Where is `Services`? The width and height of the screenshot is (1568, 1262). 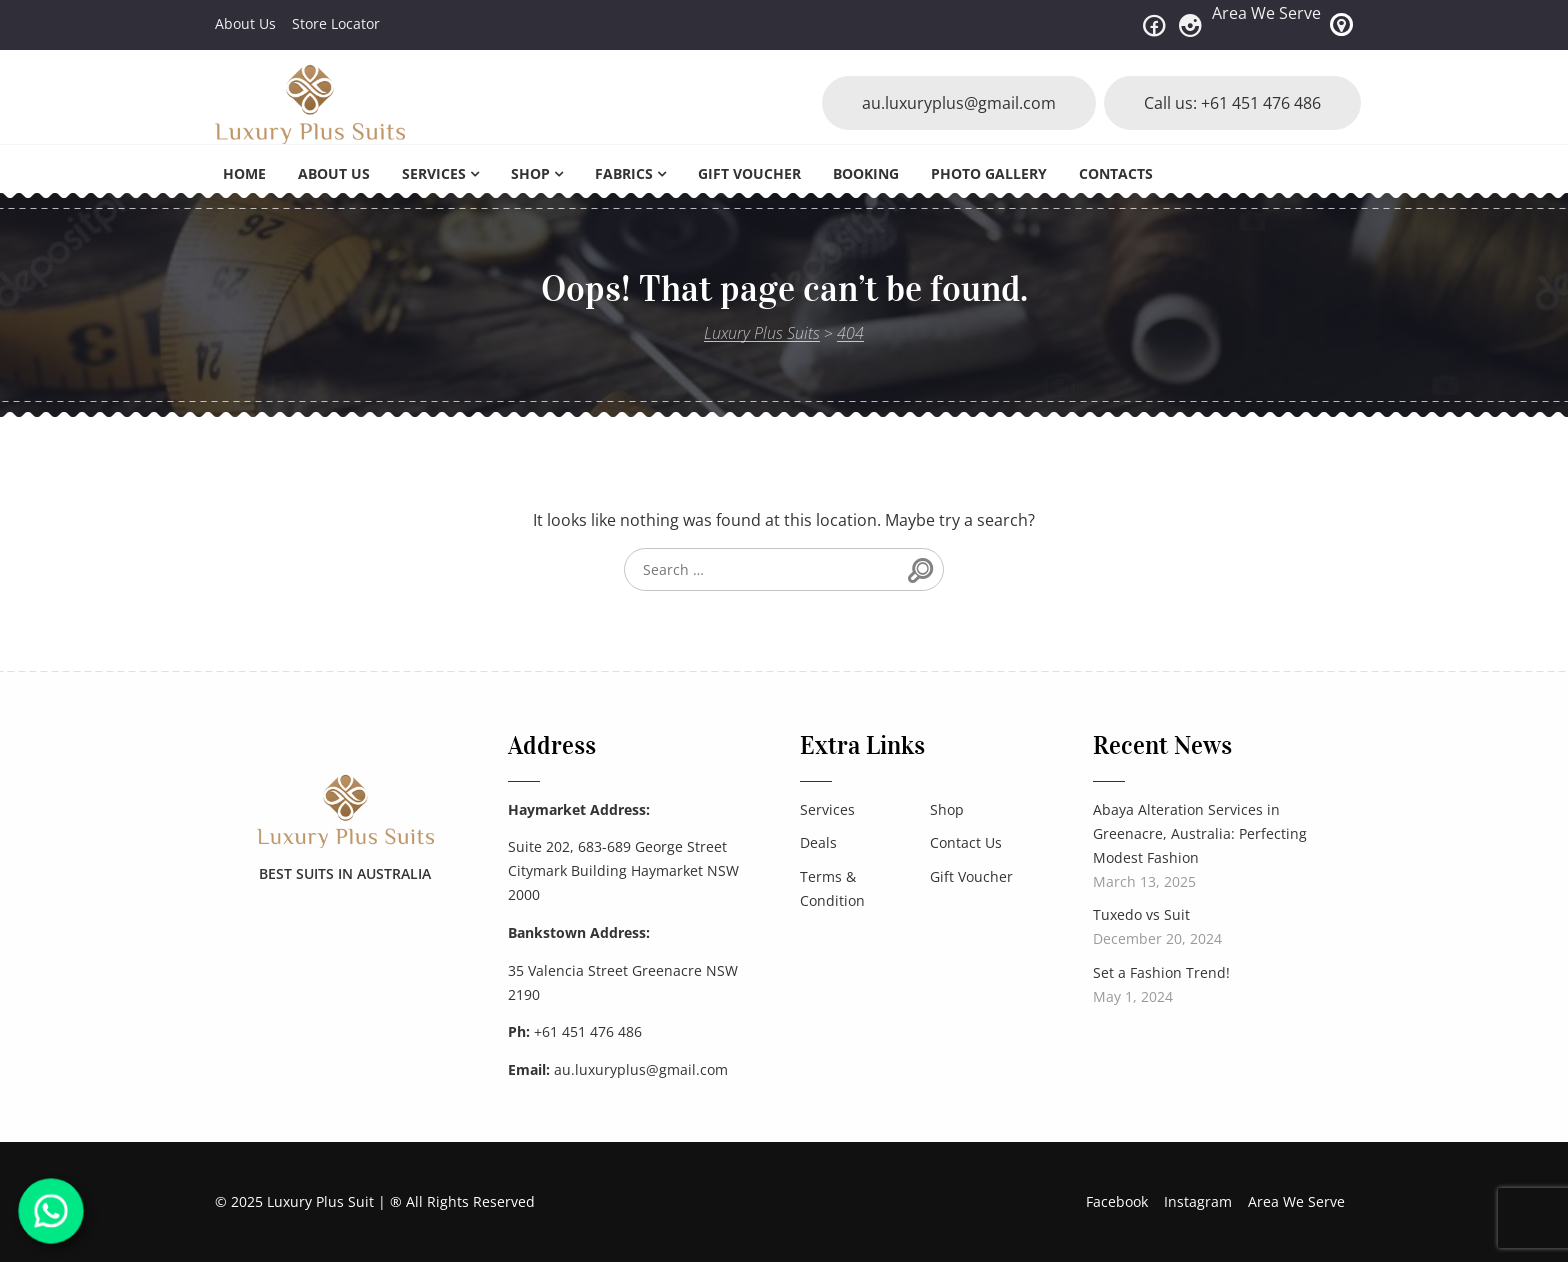
Services is located at coordinates (434, 173).